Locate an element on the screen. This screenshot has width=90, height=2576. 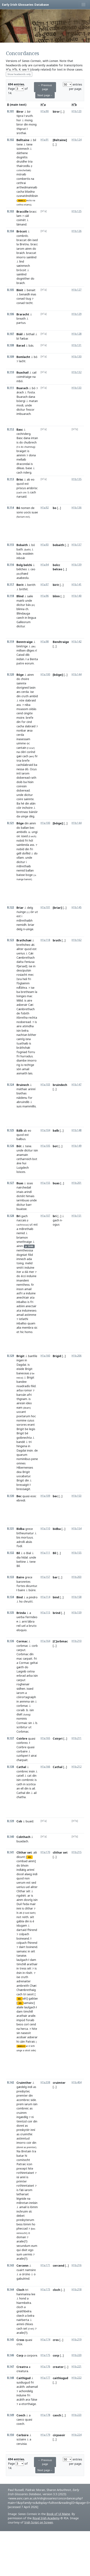
cetharreich is located at coordinates (24, 1159).